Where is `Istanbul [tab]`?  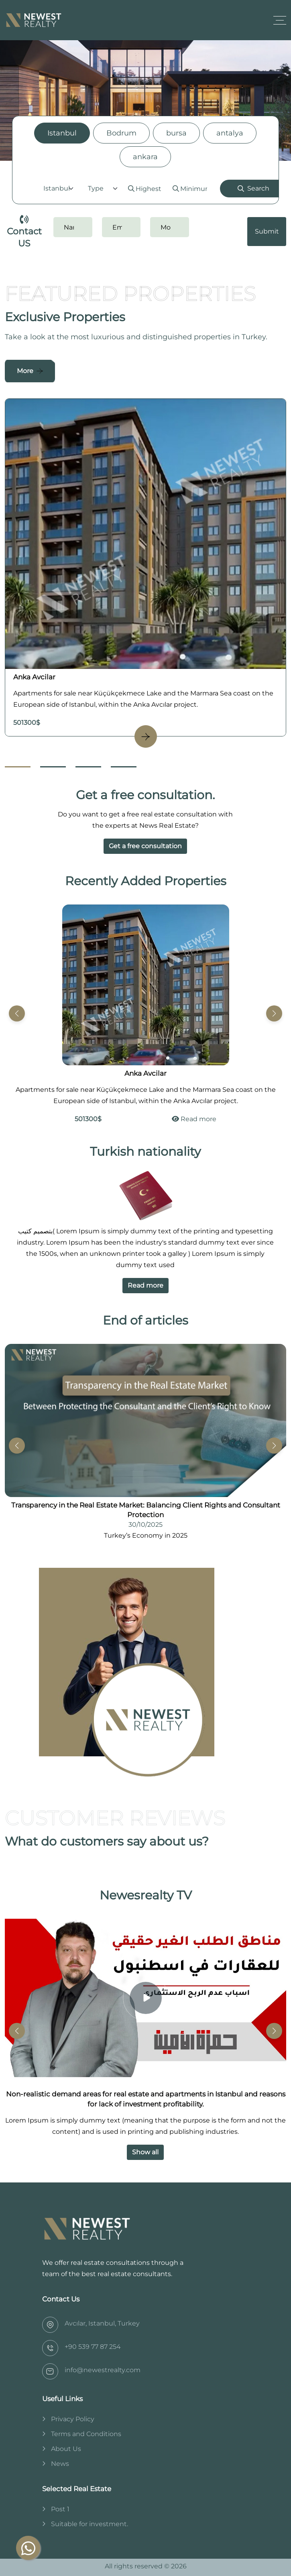 Istanbul [tab] is located at coordinates (62, 133).